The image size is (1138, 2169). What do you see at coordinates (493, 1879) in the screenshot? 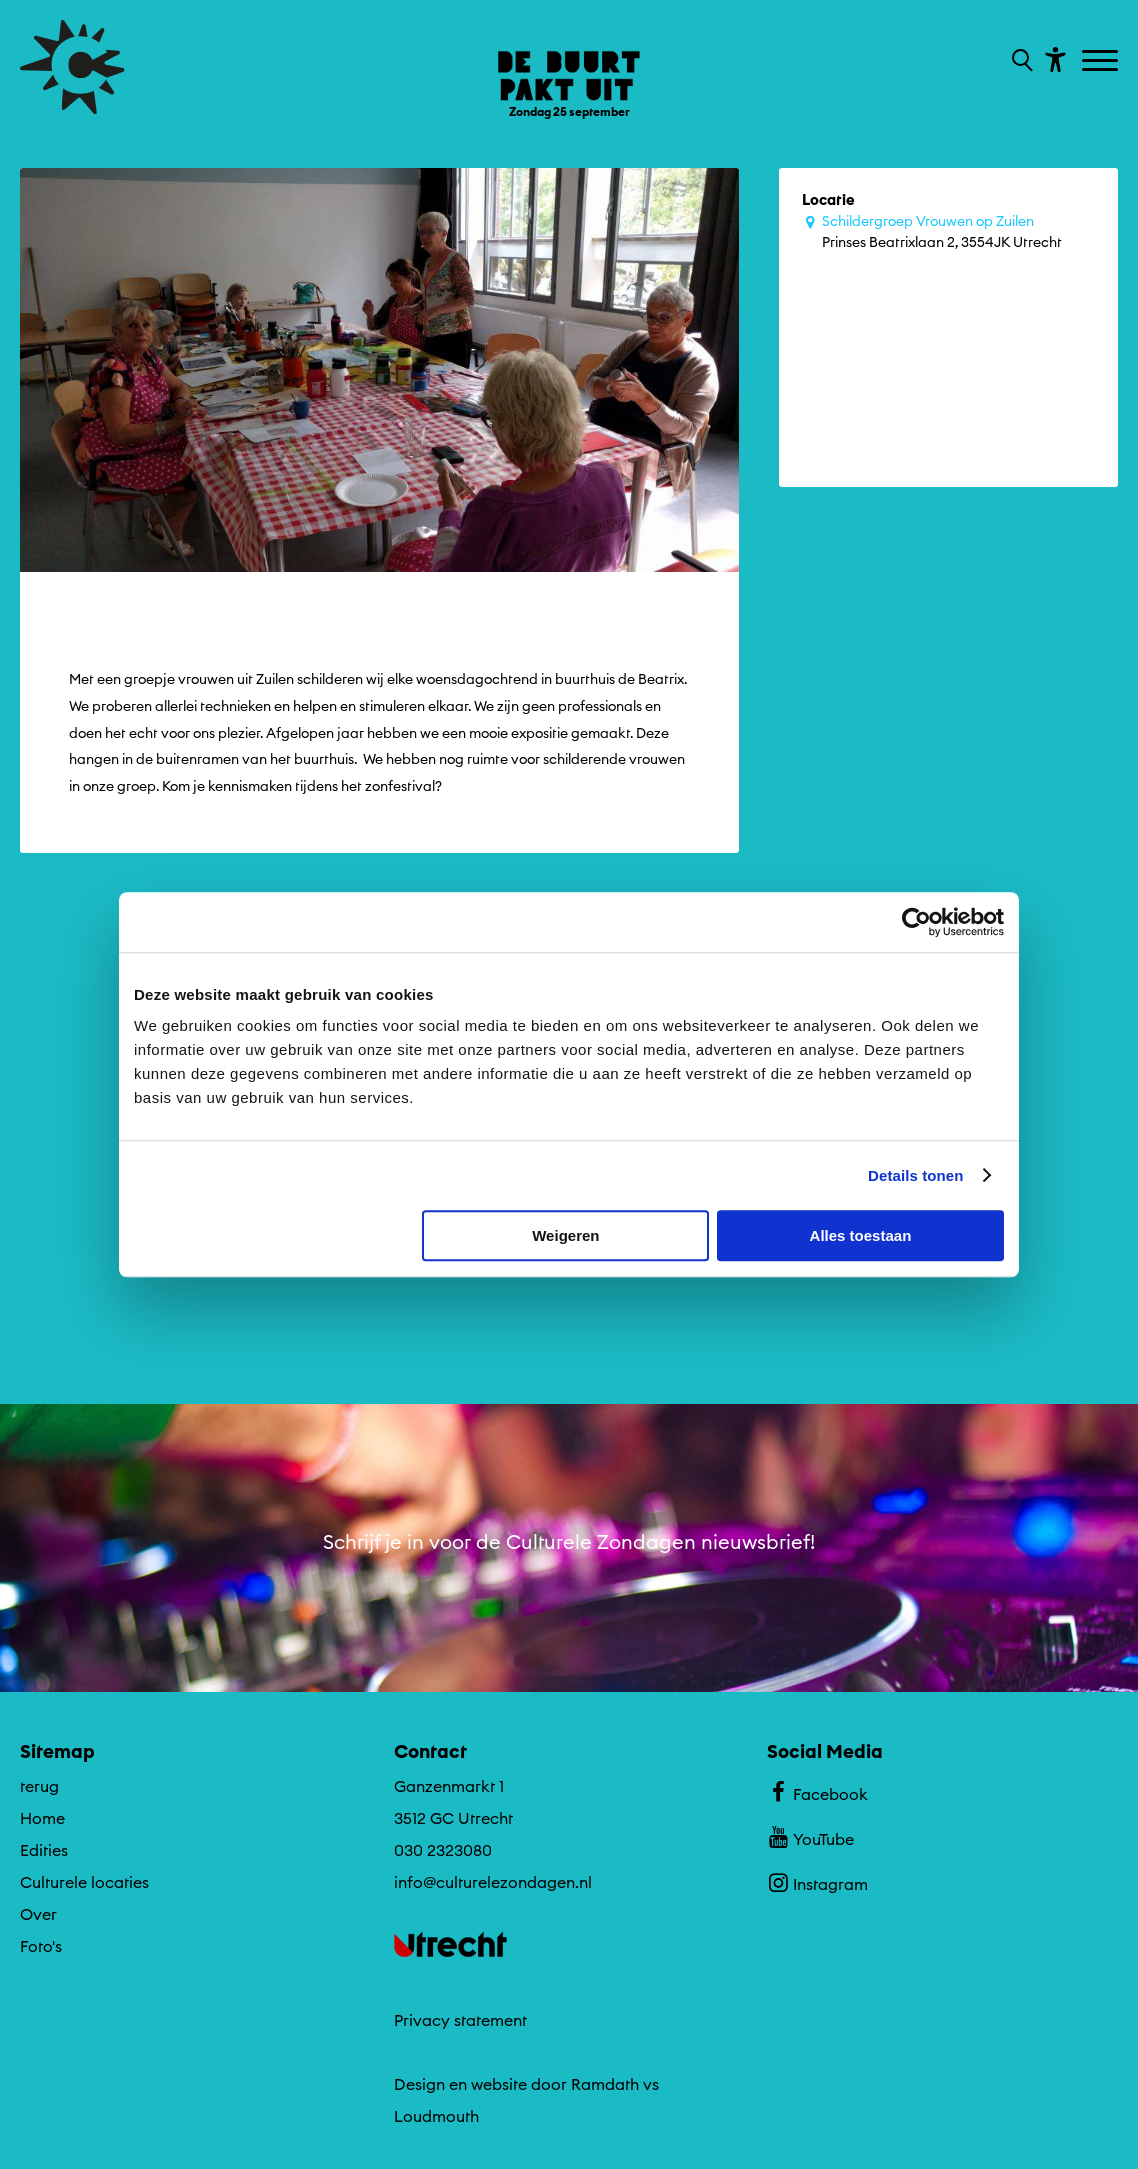
I see `info@culturelezondagen.nl` at bounding box center [493, 1879].